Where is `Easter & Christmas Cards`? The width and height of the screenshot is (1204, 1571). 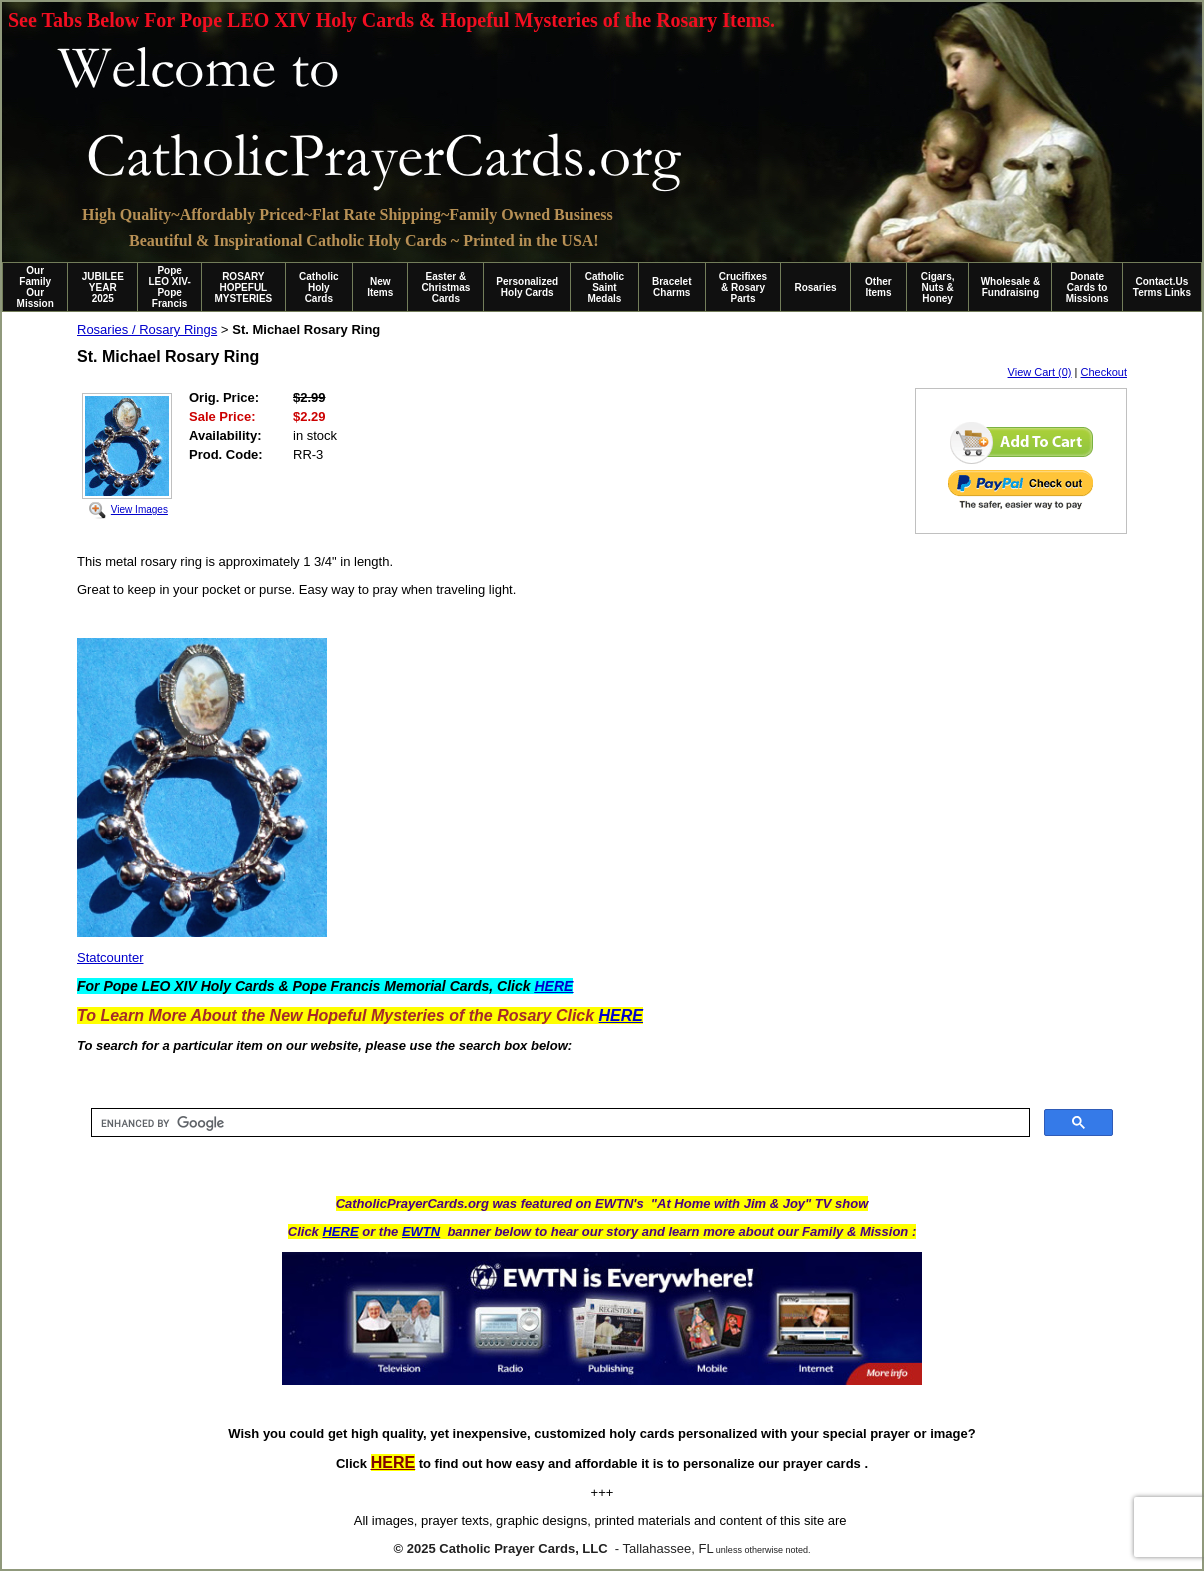
Easter & Christmas Cards is located at coordinates (445, 287).